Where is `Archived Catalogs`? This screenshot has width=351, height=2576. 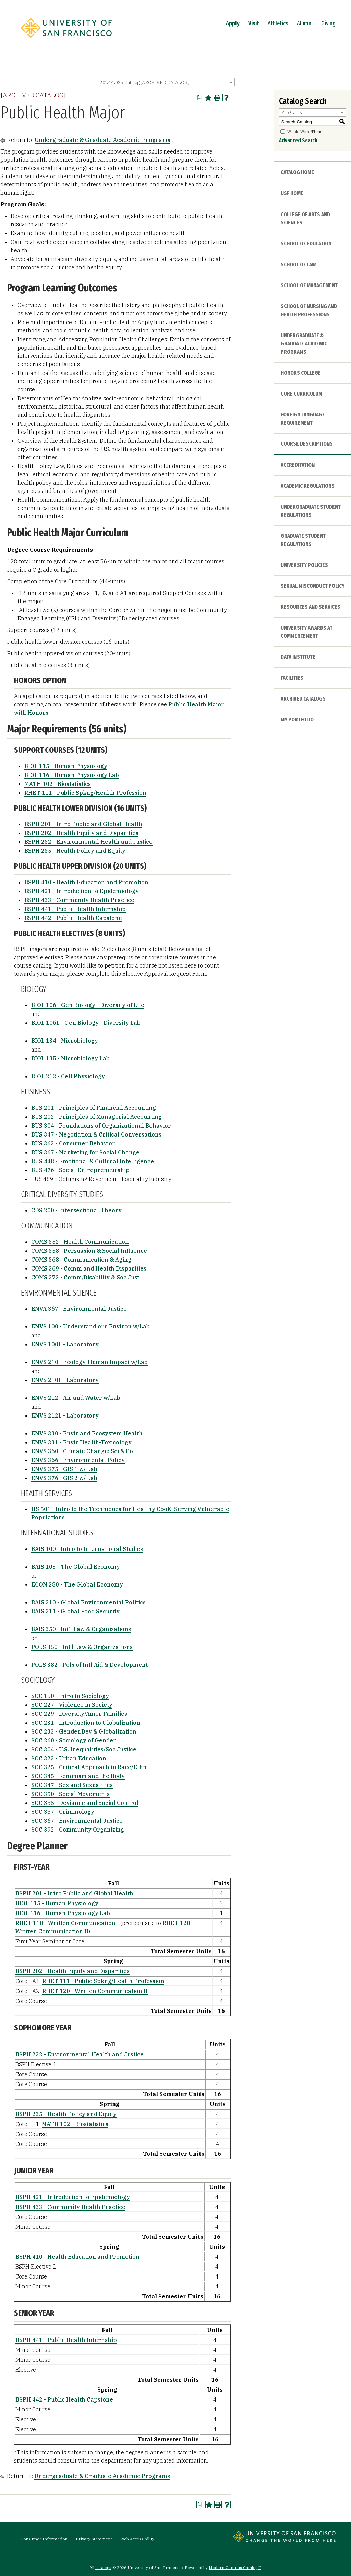
Archived Catalogs is located at coordinates (303, 698).